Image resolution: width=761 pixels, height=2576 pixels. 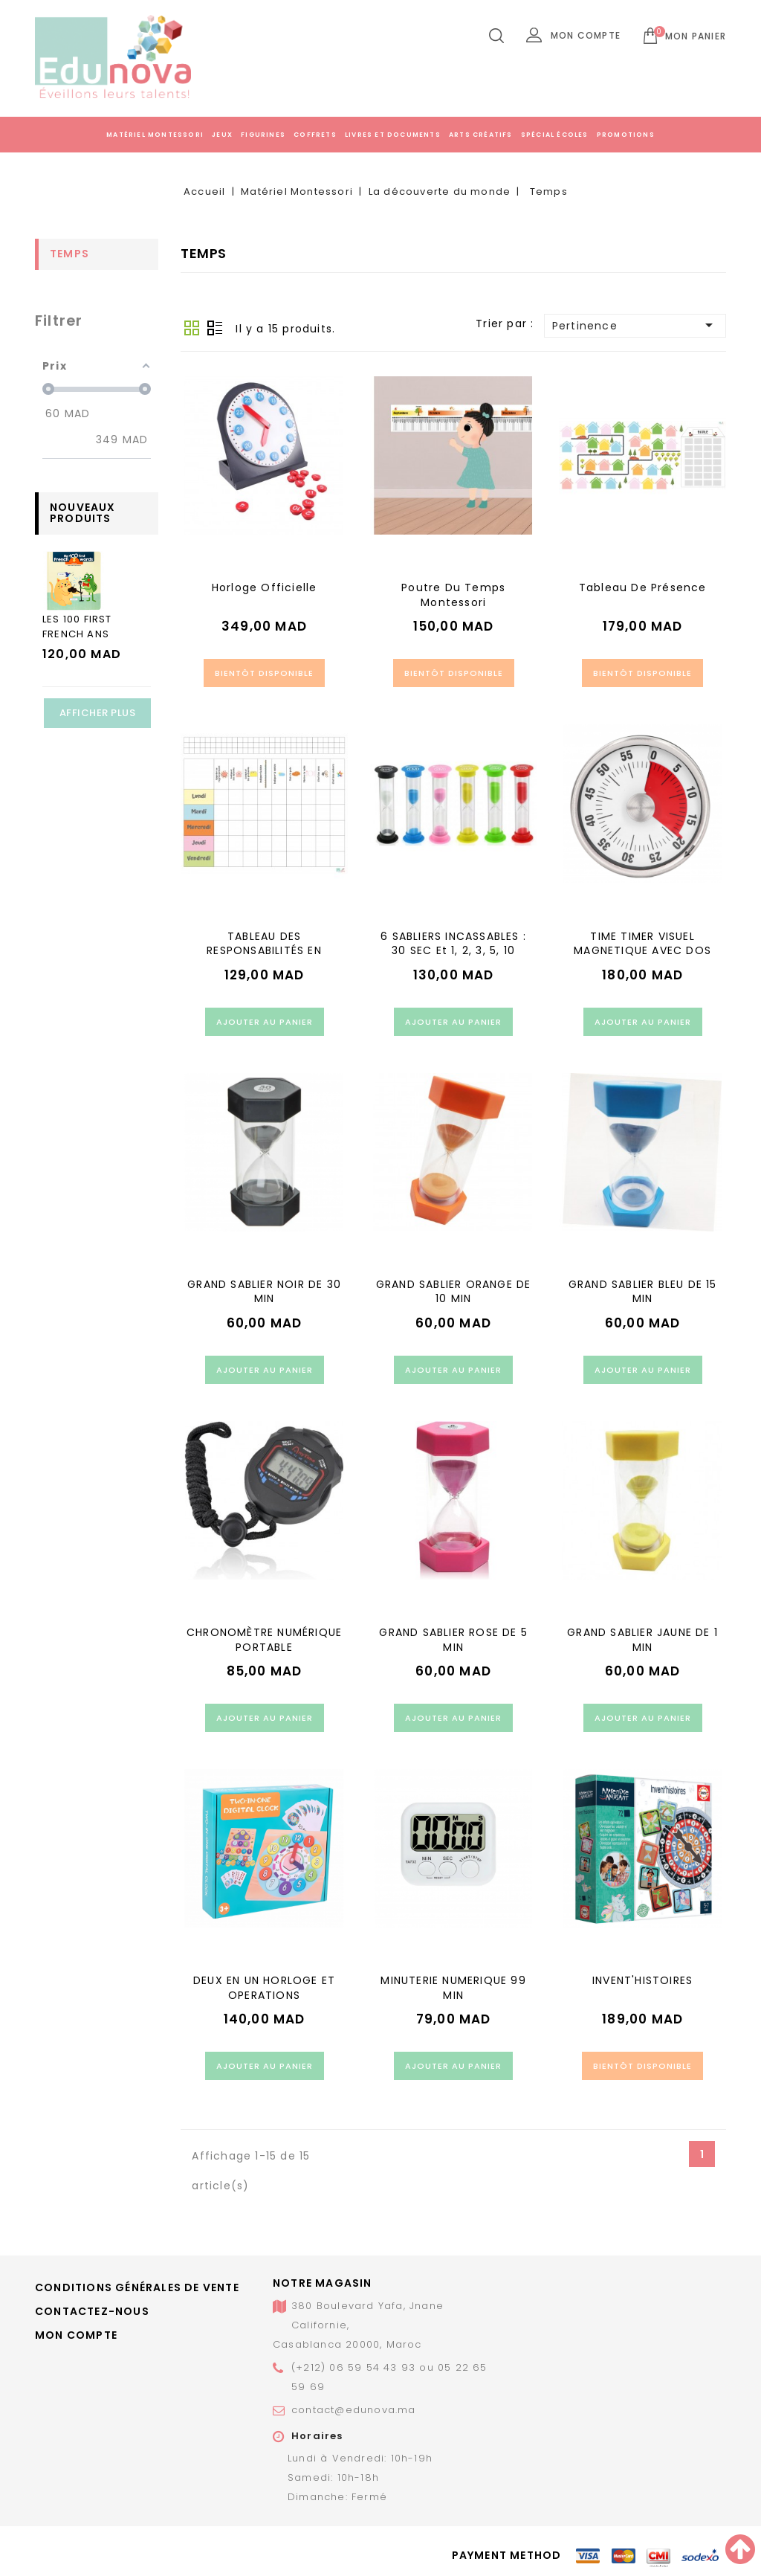 I want to click on Coffrets, so click(x=315, y=134).